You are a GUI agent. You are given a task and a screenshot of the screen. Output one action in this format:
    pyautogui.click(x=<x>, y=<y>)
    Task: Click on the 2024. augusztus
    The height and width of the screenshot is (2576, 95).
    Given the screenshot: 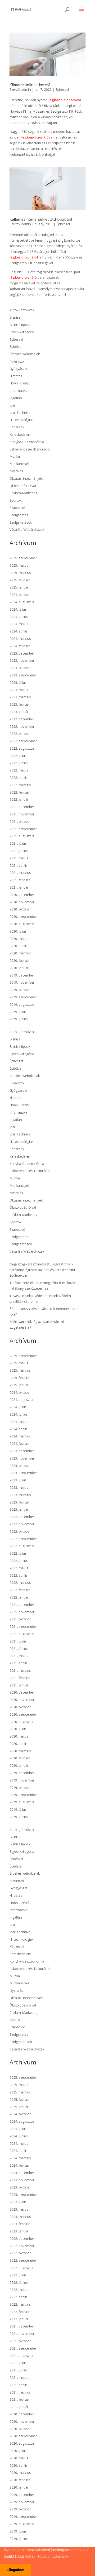 What is the action you would take?
    pyautogui.click(x=21, y=602)
    